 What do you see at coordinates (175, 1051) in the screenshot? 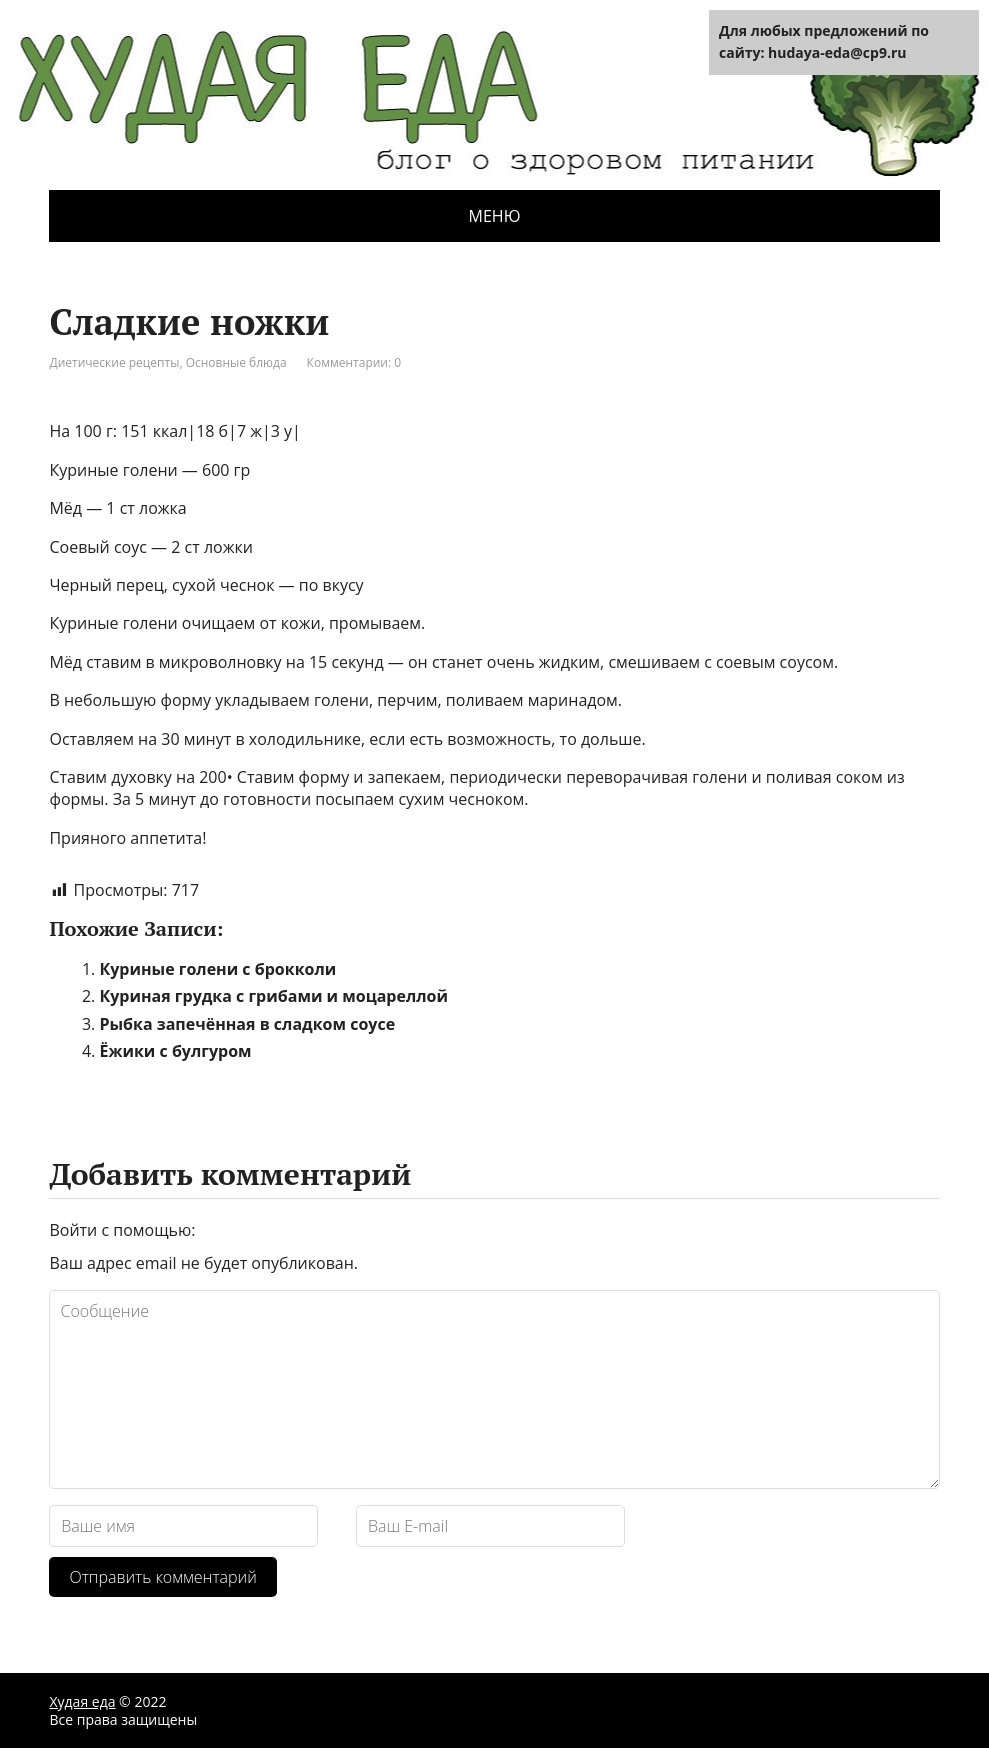
I see `Ёжики с булгуром` at bounding box center [175, 1051].